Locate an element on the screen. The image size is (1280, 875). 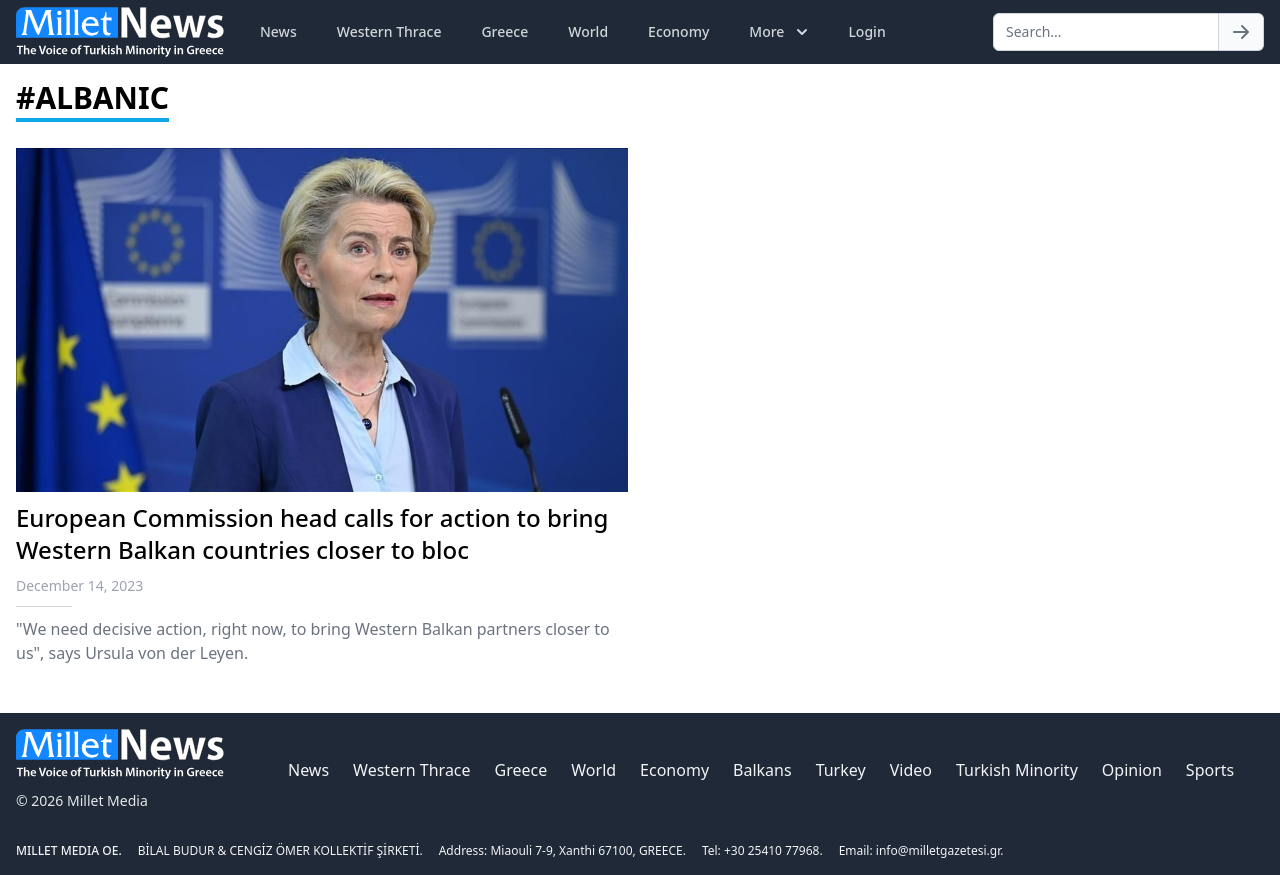
European Commission head calls for action to bring Western Balkan countries closer to bloc is located at coordinates (312, 533).